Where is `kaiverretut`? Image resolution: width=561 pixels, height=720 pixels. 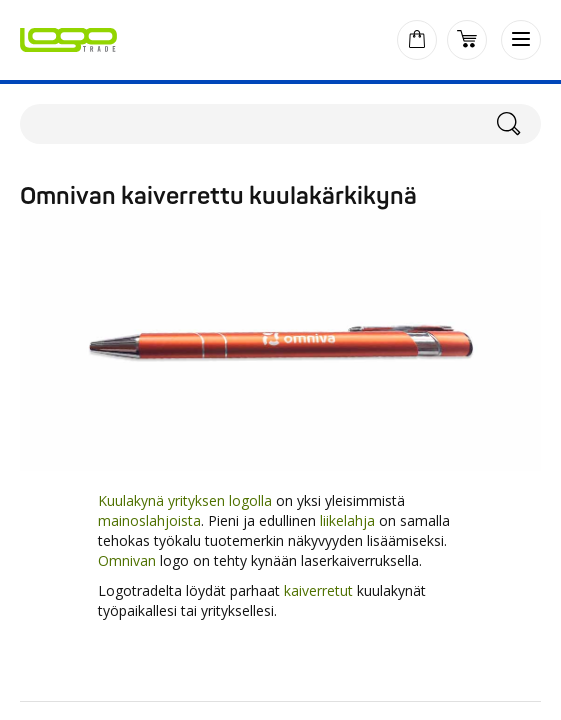 kaiverretut is located at coordinates (318, 590).